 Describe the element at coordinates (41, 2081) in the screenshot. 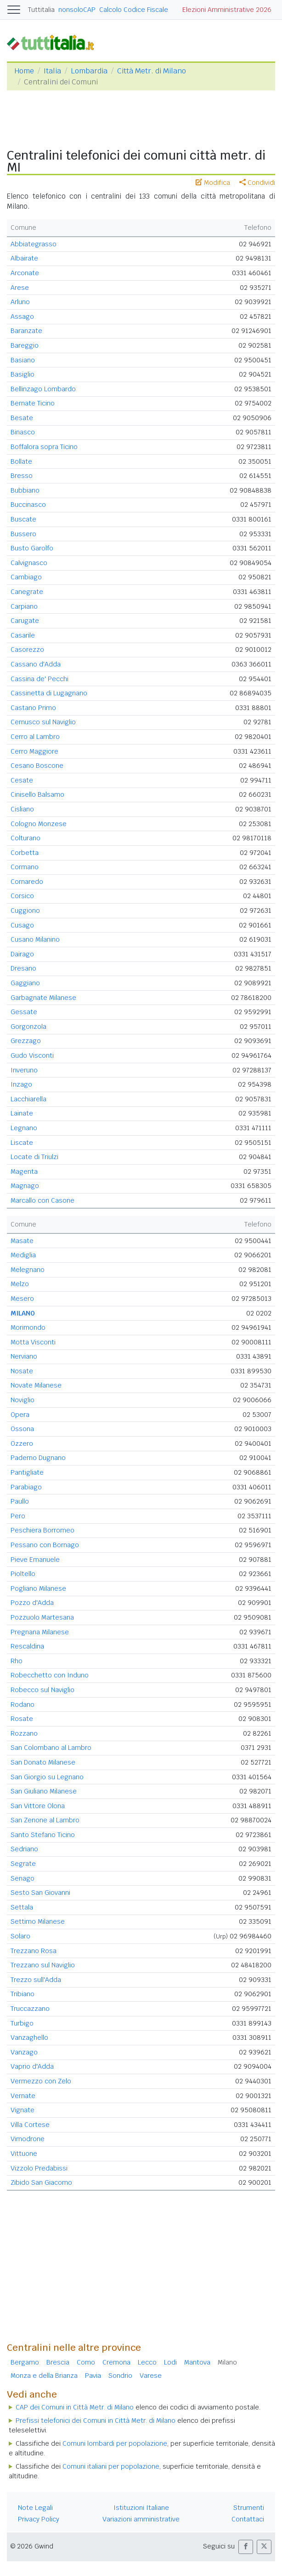

I see `Vermezzo con Zelo` at that location.